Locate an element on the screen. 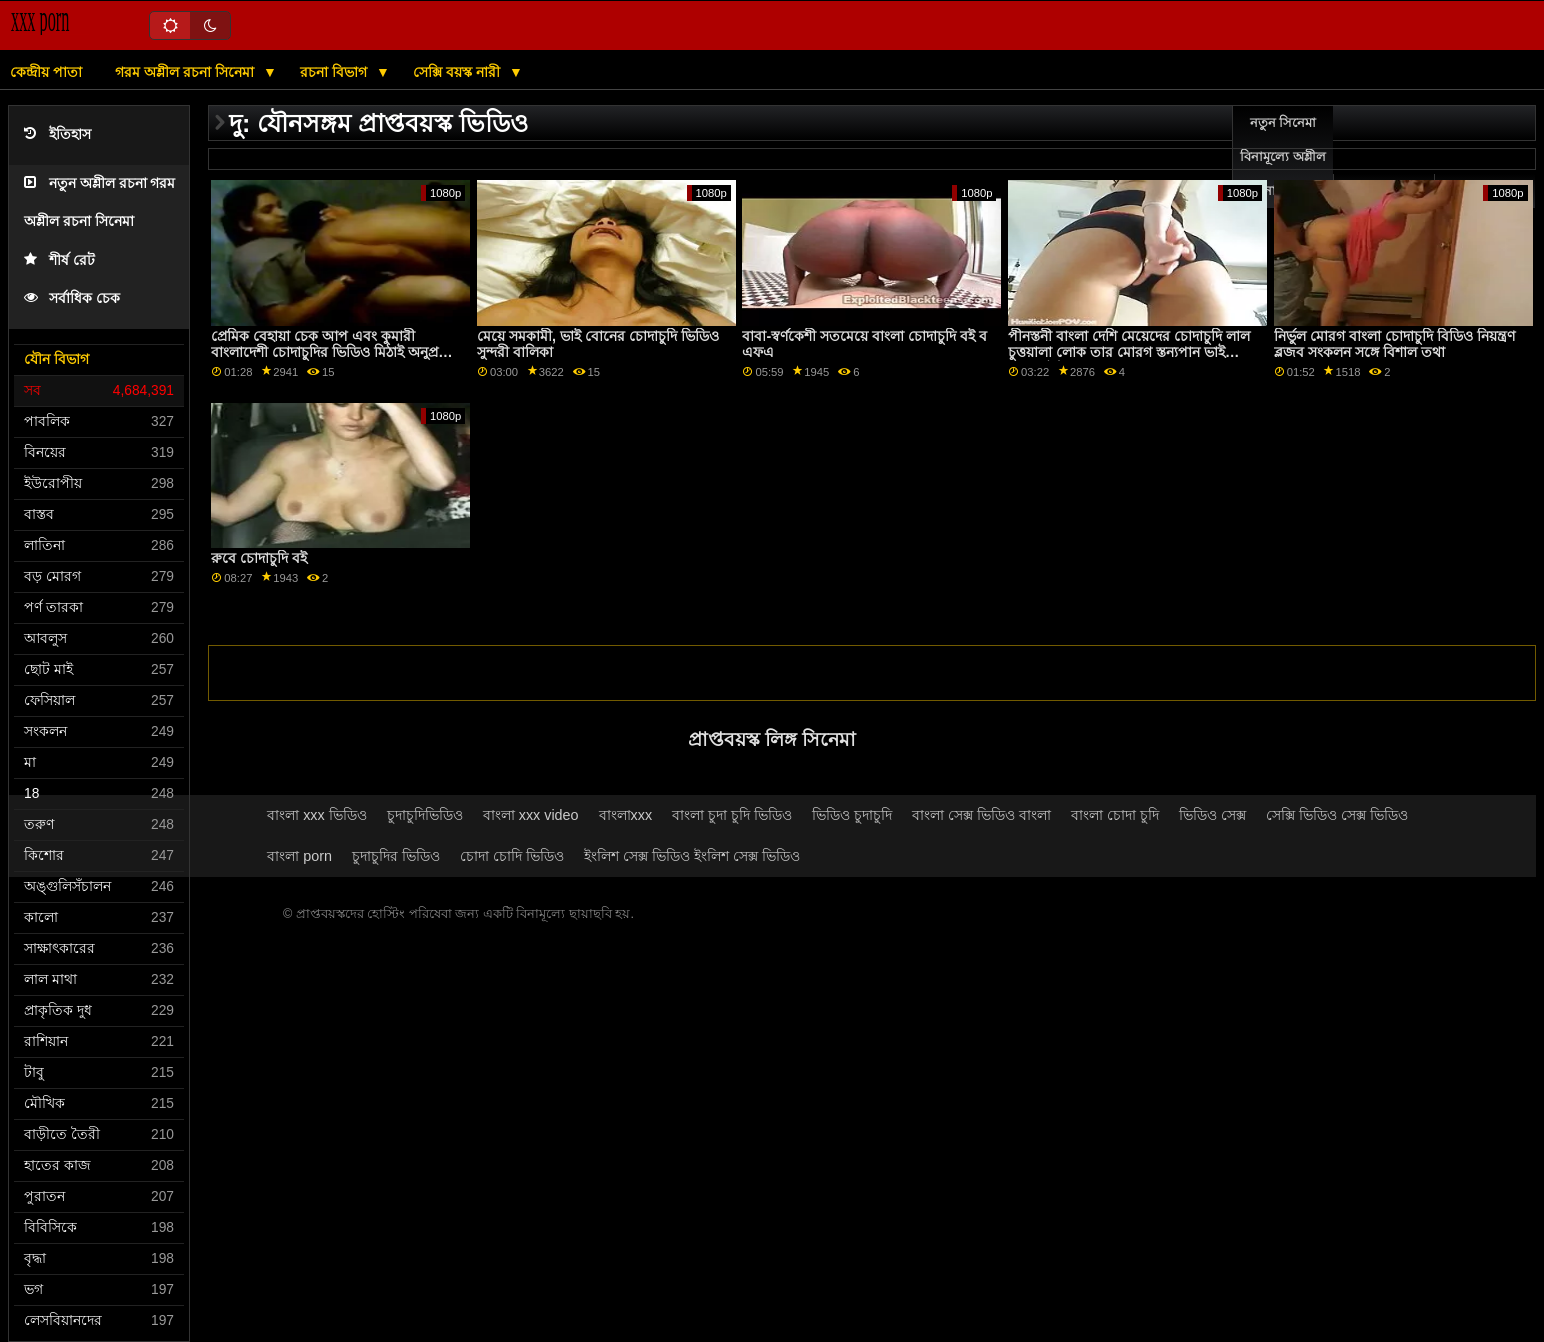  ইতিহাস is located at coordinates (57, 134).